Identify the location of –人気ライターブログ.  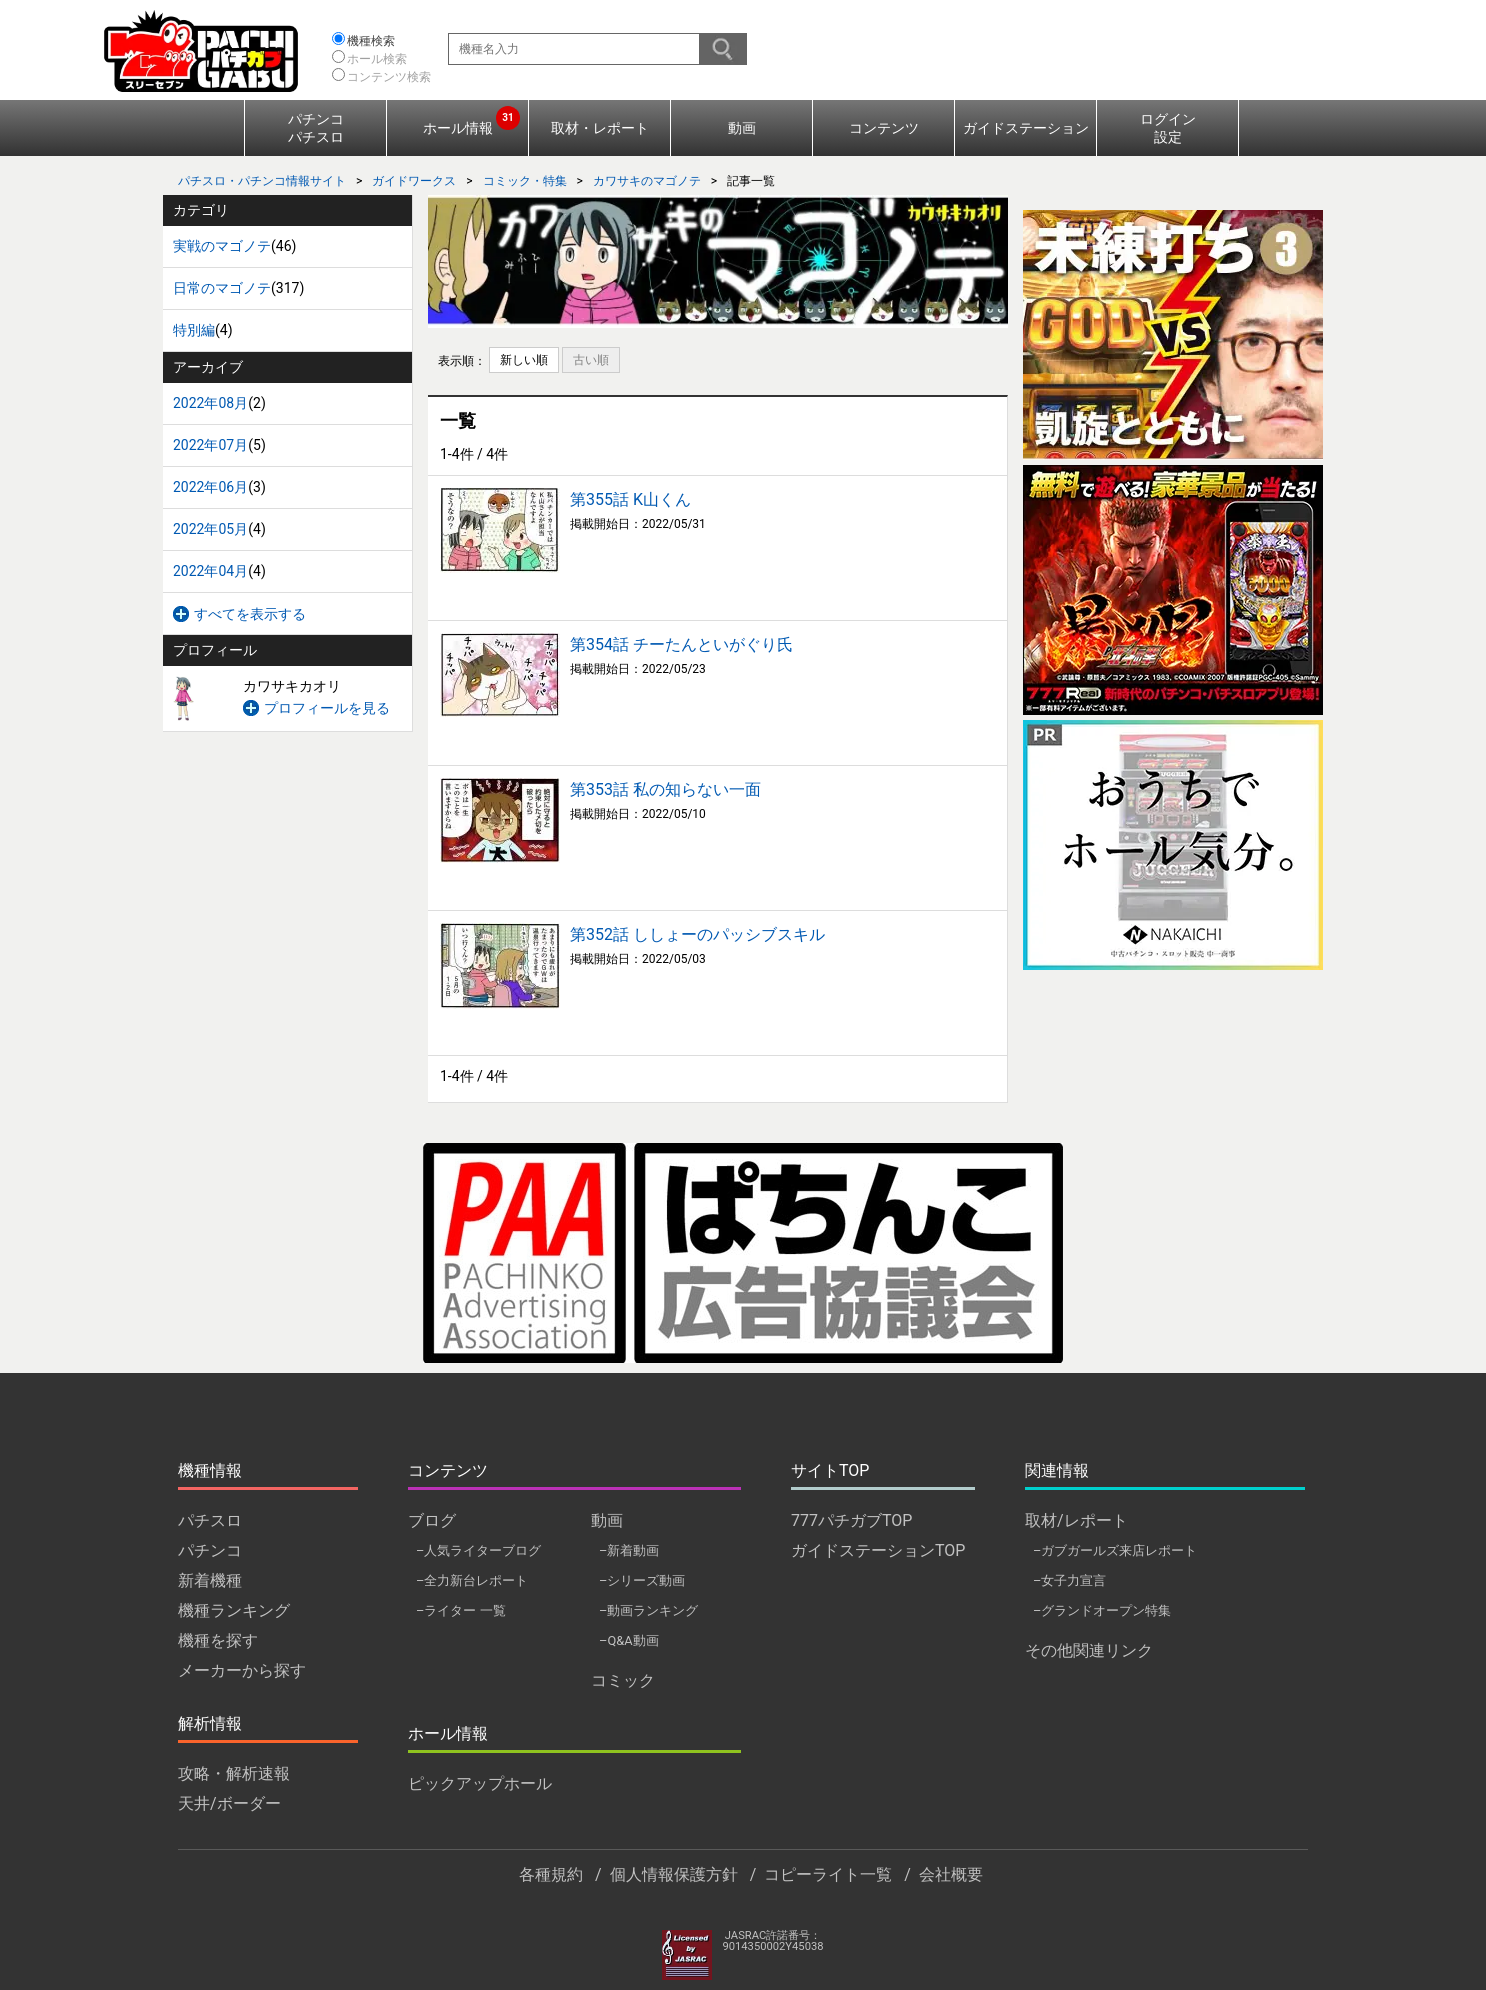
(478, 1550).